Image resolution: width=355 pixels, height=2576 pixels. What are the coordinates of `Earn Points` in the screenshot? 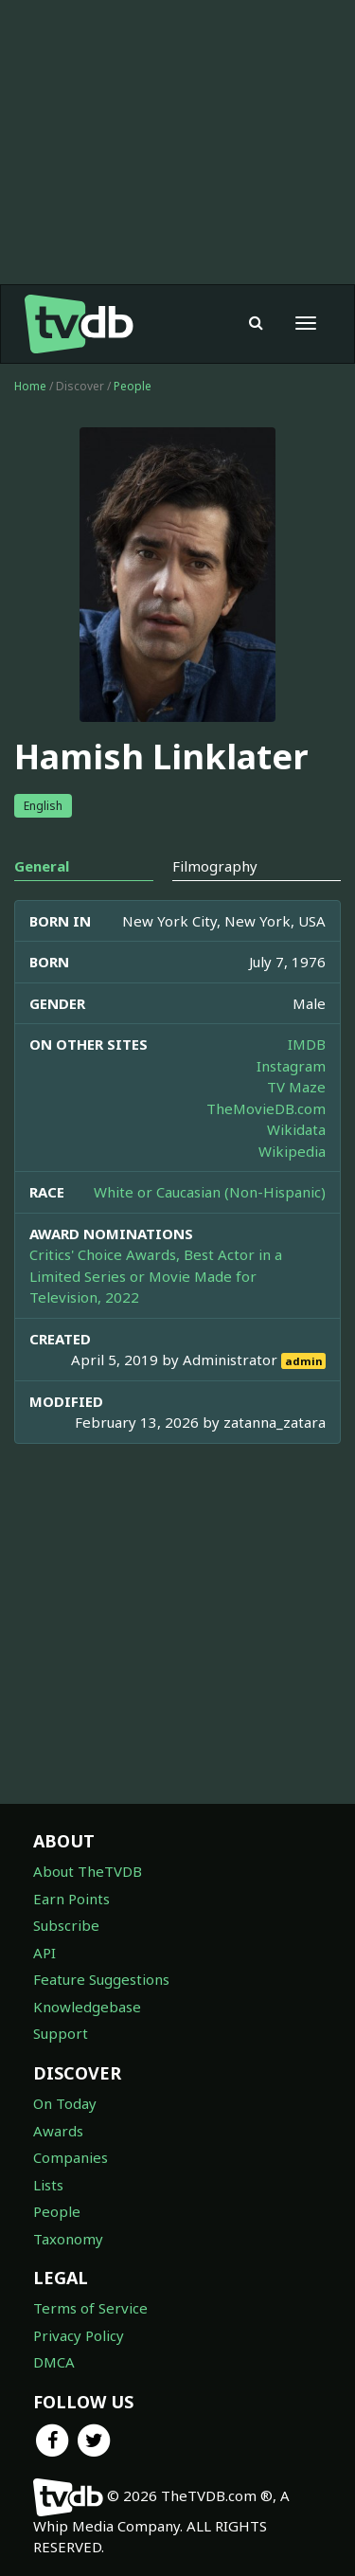 It's located at (71, 1898).